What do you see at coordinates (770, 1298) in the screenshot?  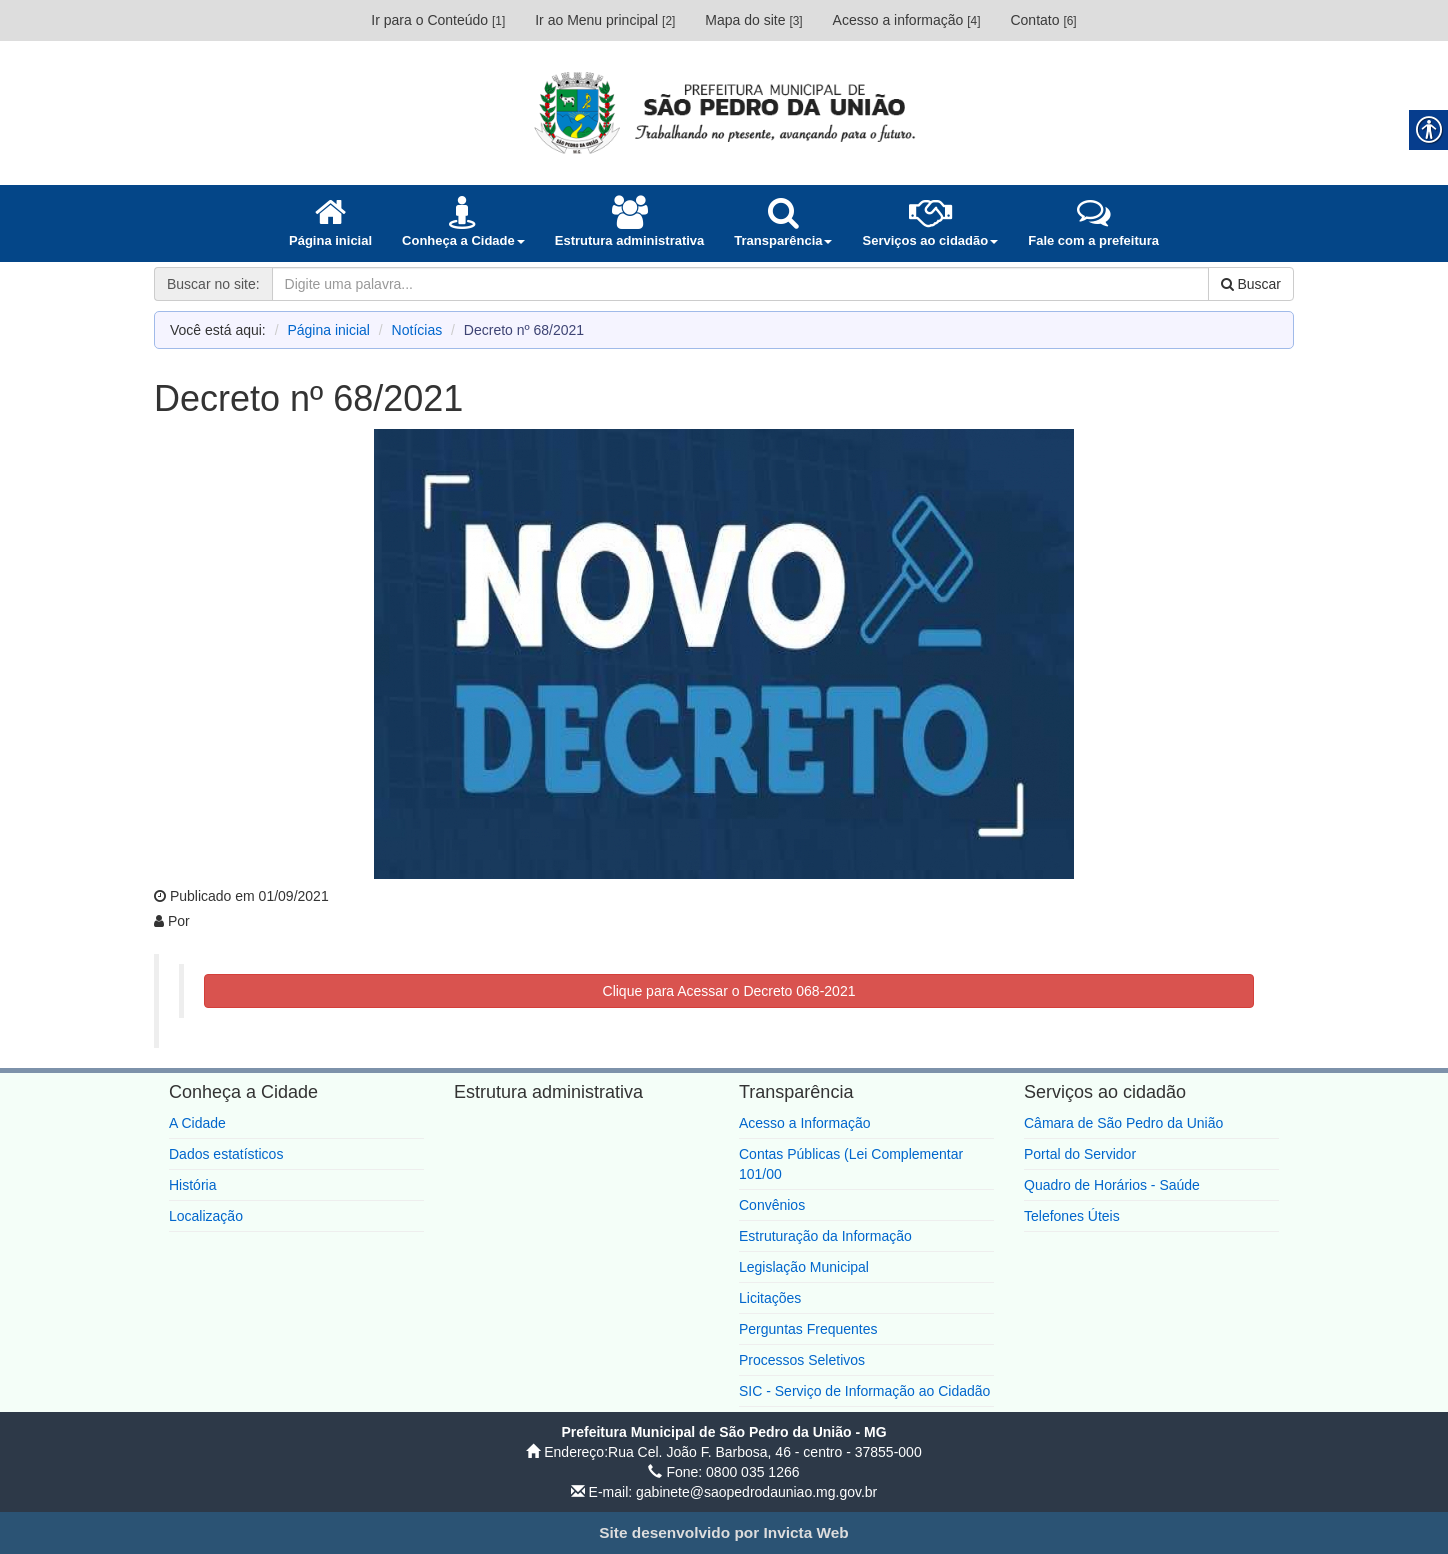 I see `Licitações [link]` at bounding box center [770, 1298].